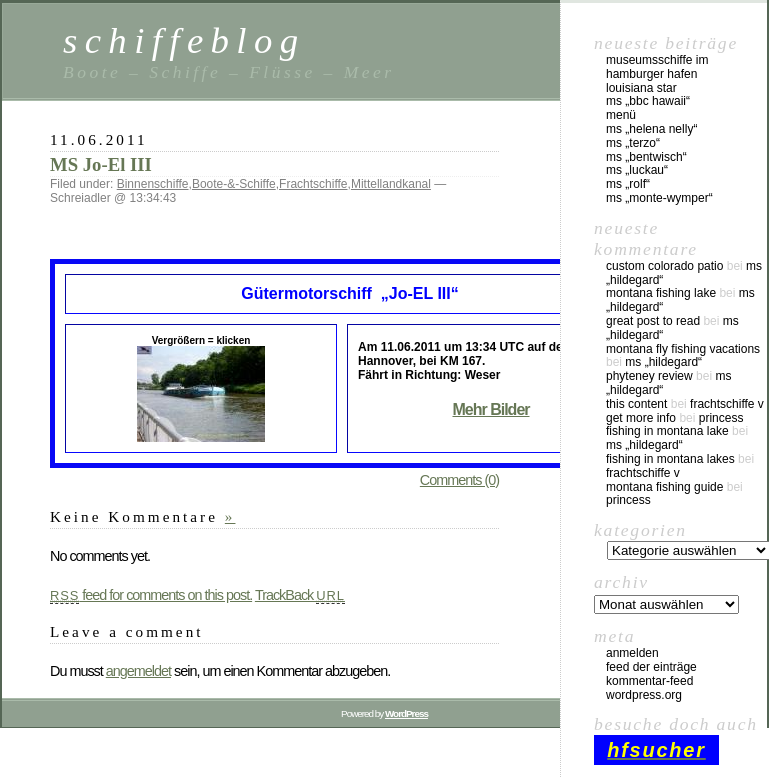  I want to click on Kommentar-Feed, so click(649, 681).